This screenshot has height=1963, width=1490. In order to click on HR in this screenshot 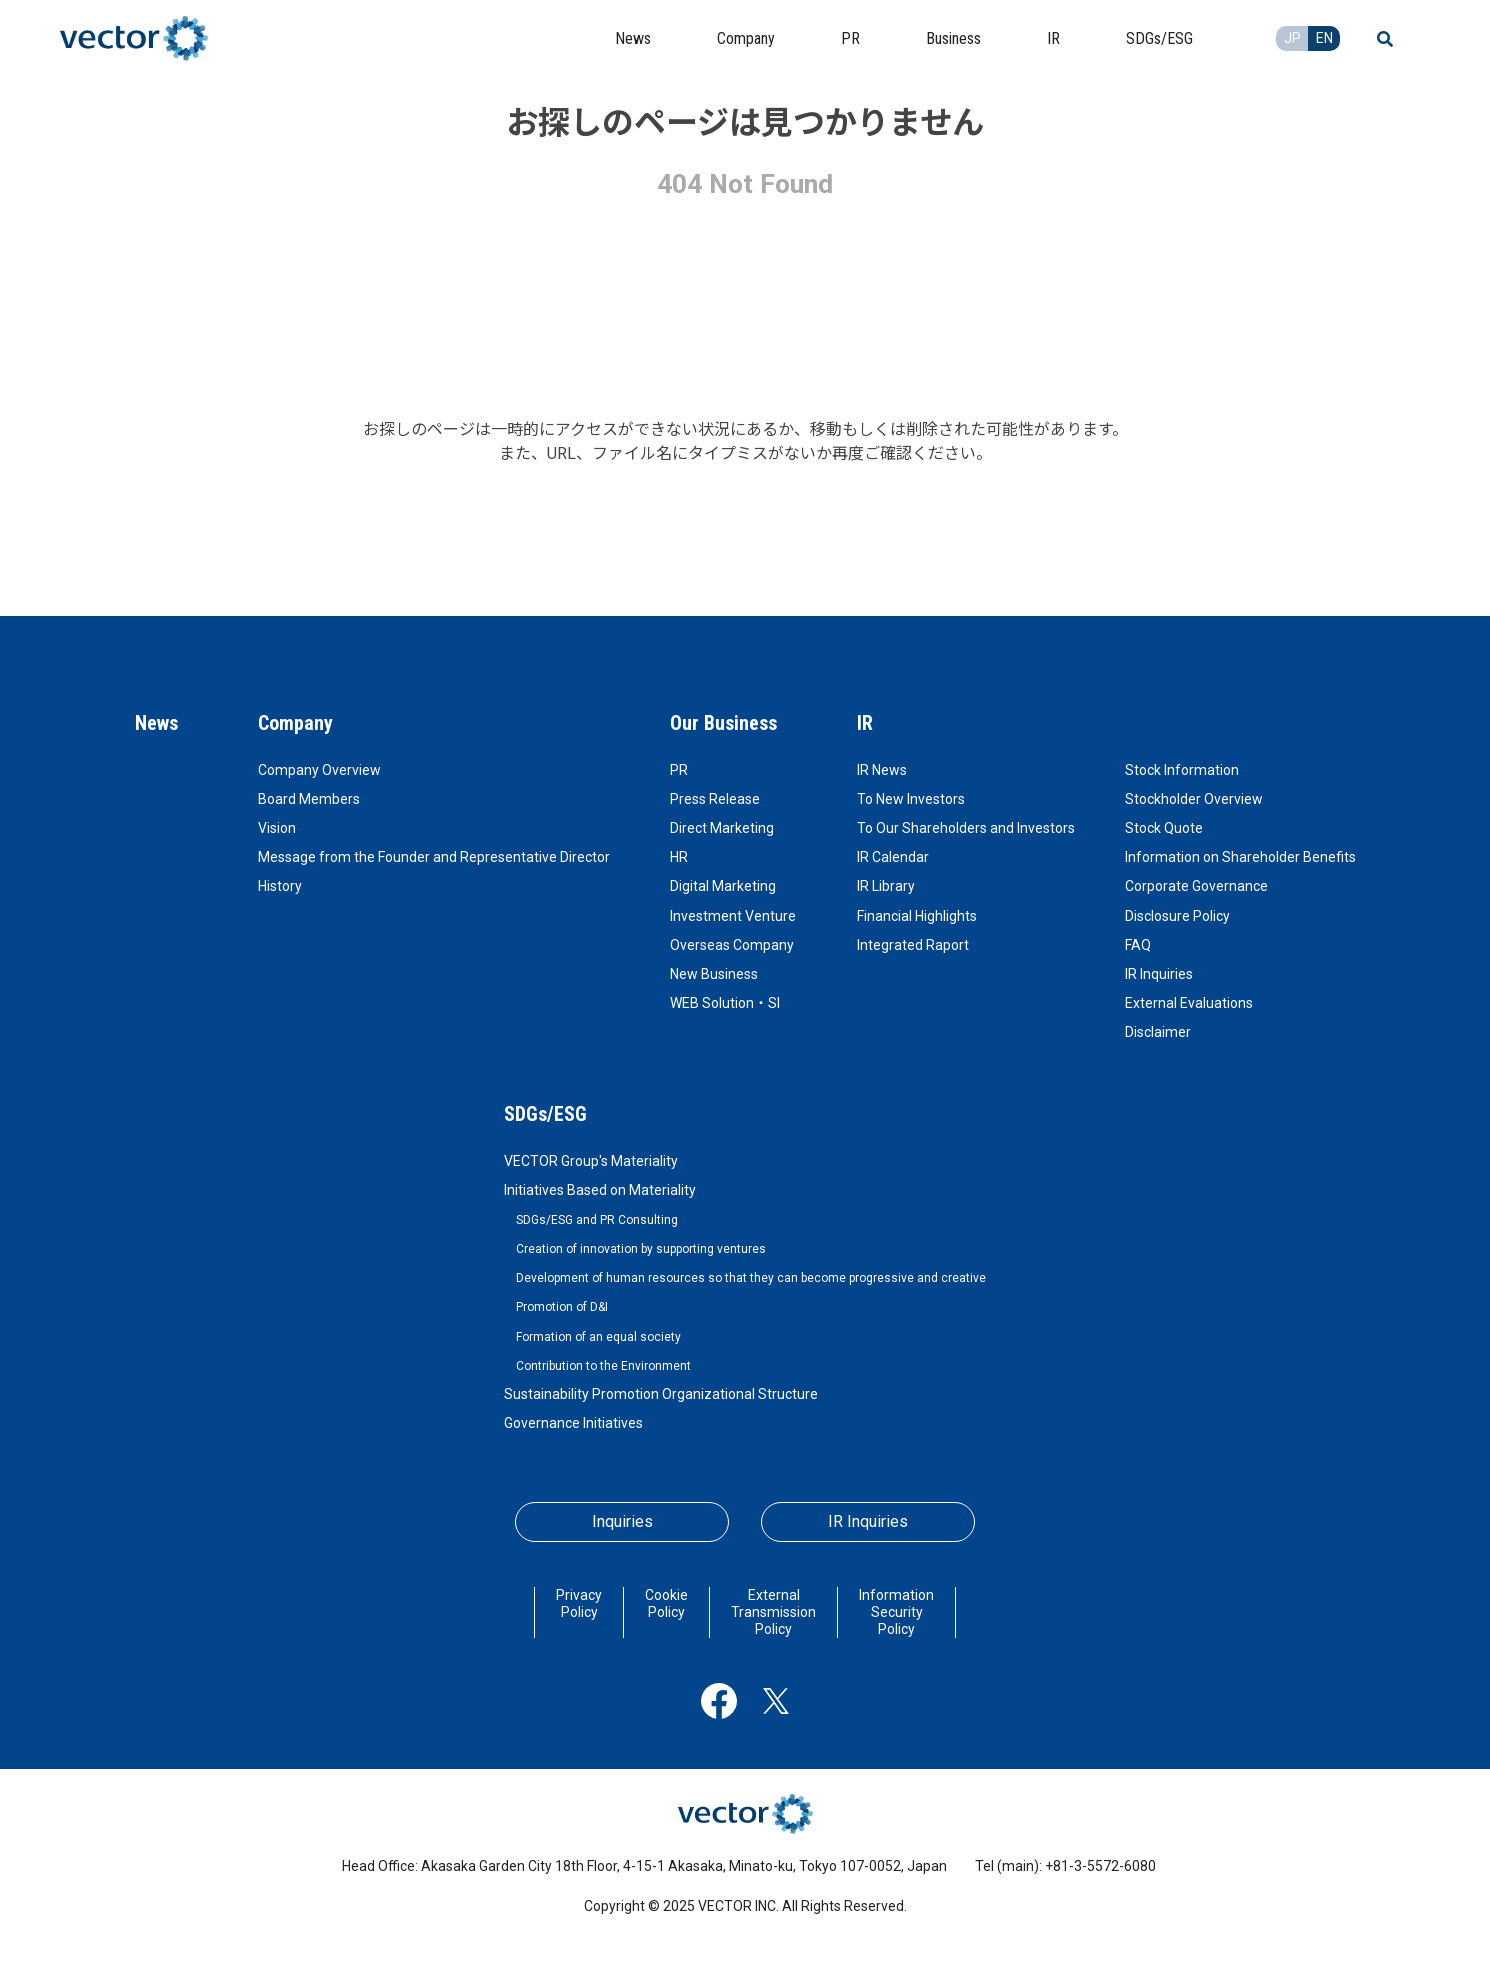, I will do `click(679, 857)`.